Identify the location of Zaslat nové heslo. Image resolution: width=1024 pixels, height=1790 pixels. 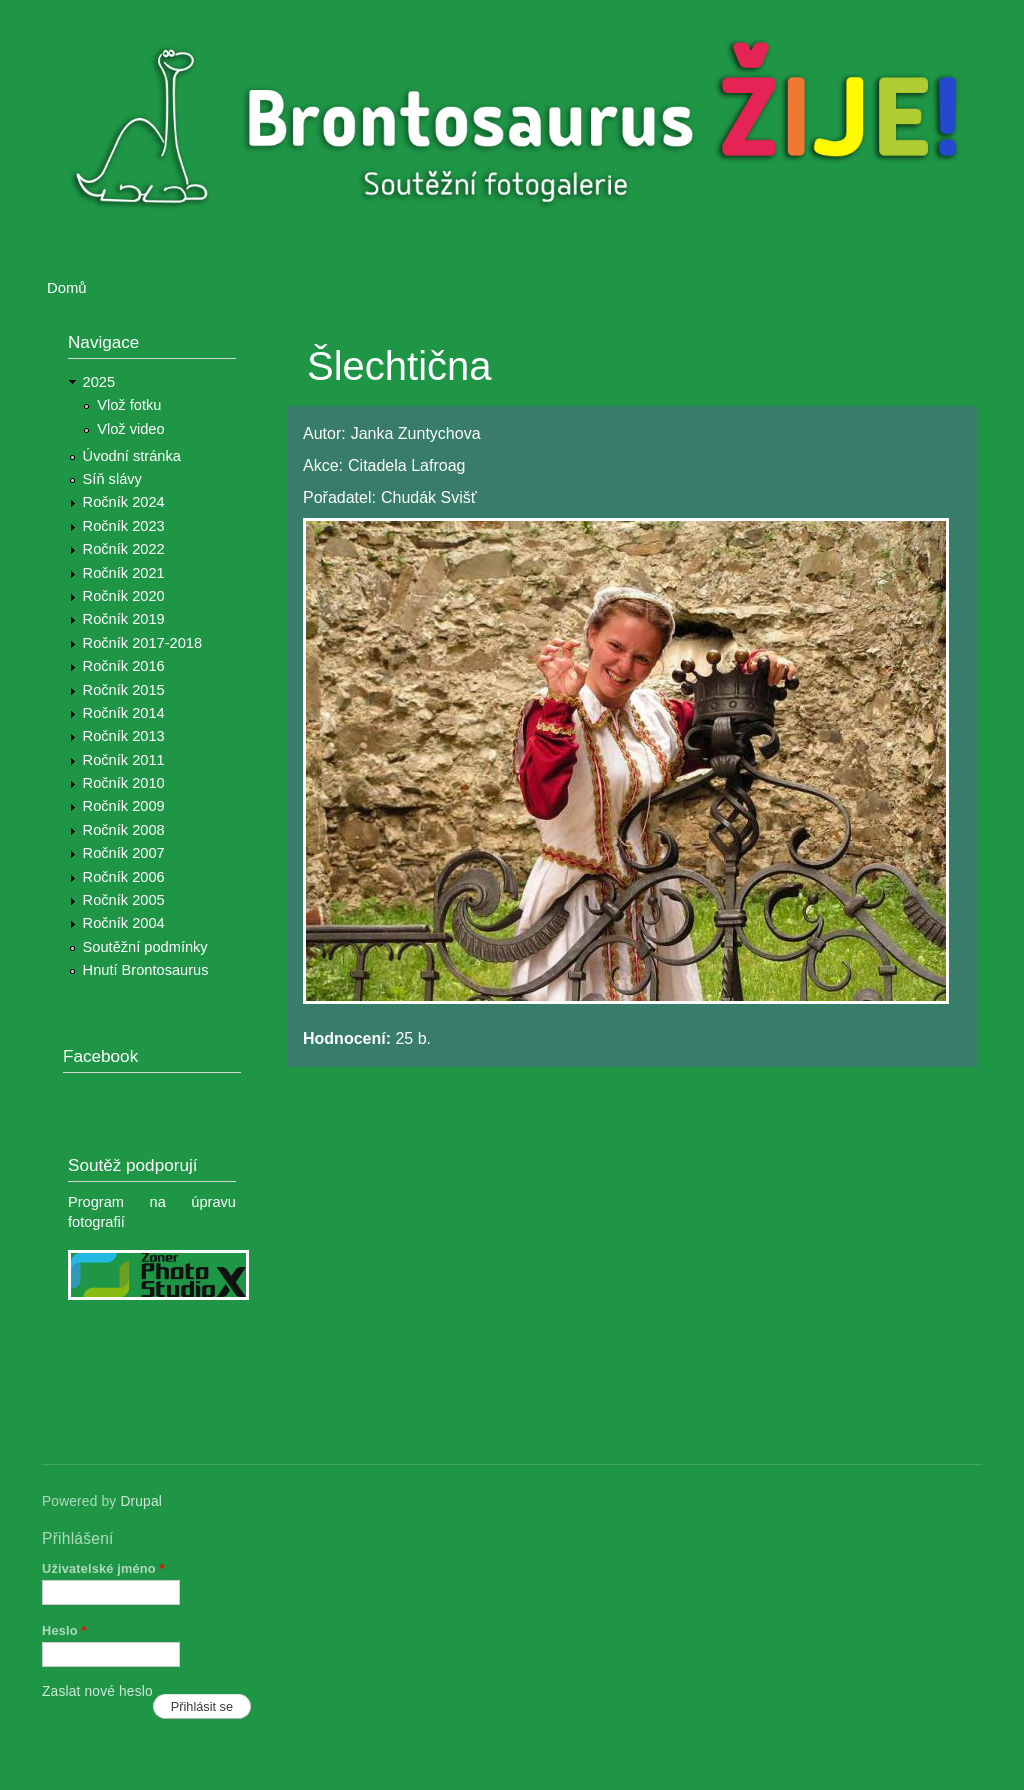
(97, 1691).